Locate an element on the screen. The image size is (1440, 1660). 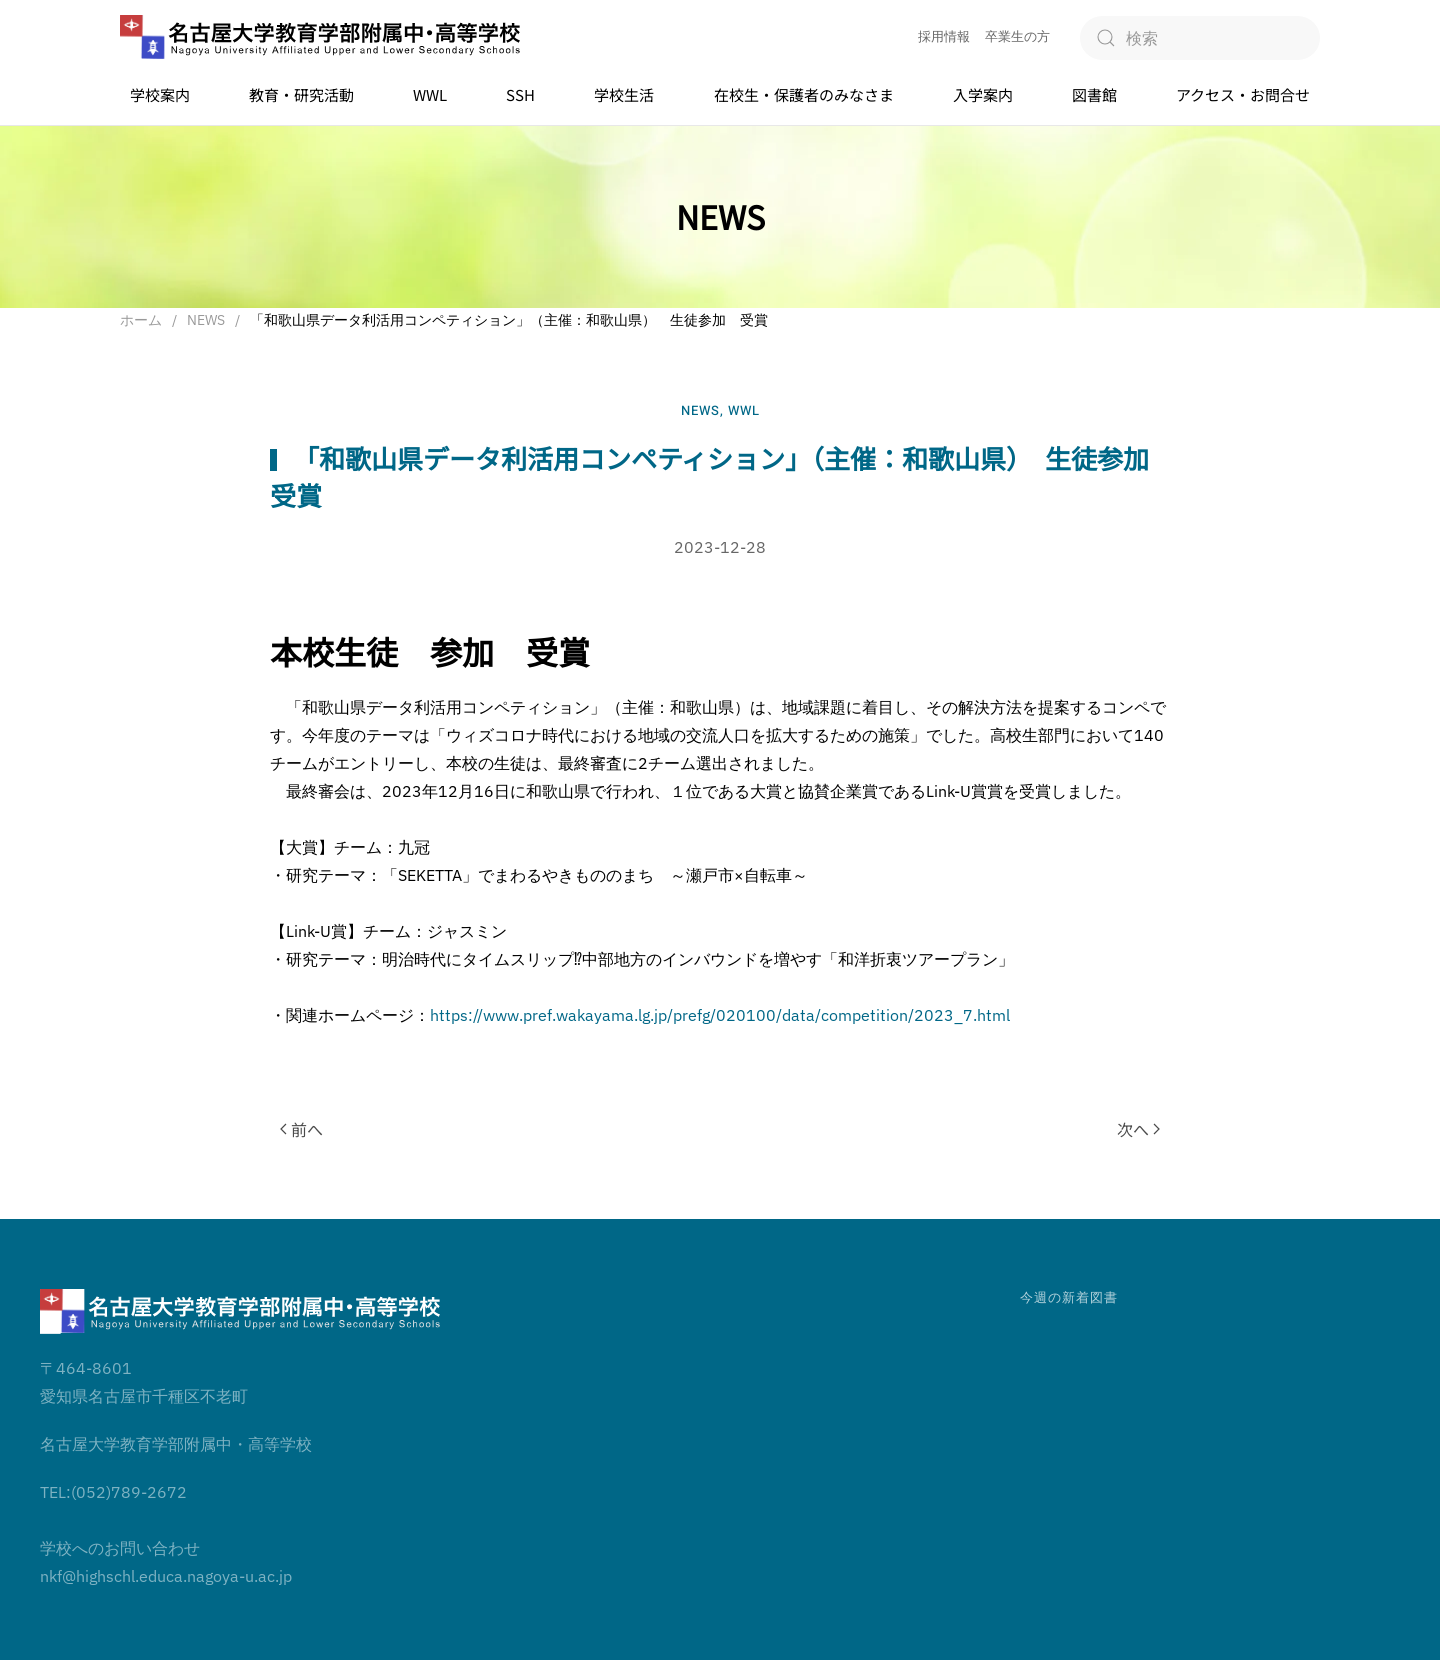
次へ [次のページ] is located at coordinates (1138, 1129).